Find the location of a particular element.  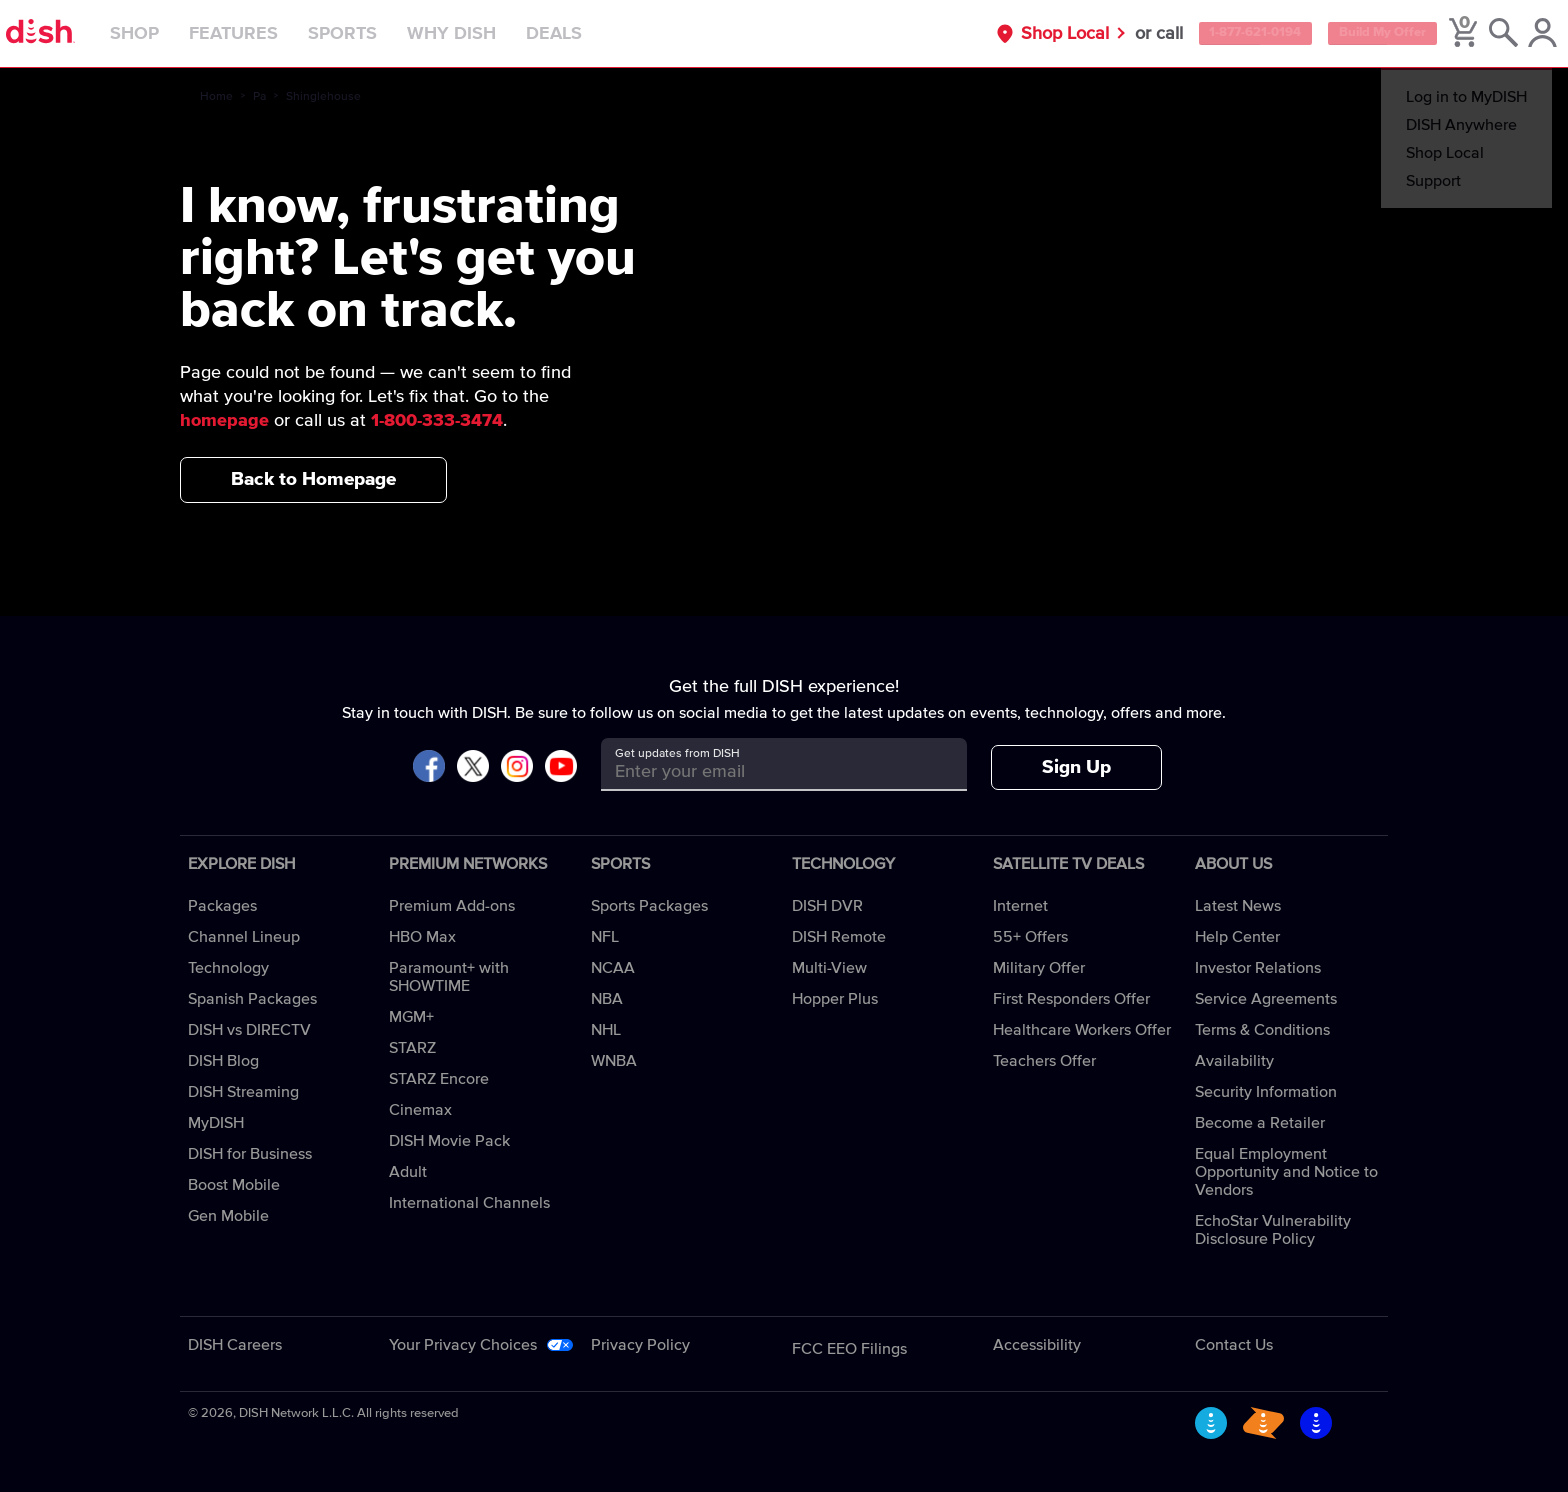

NCAA is located at coordinates (613, 968).